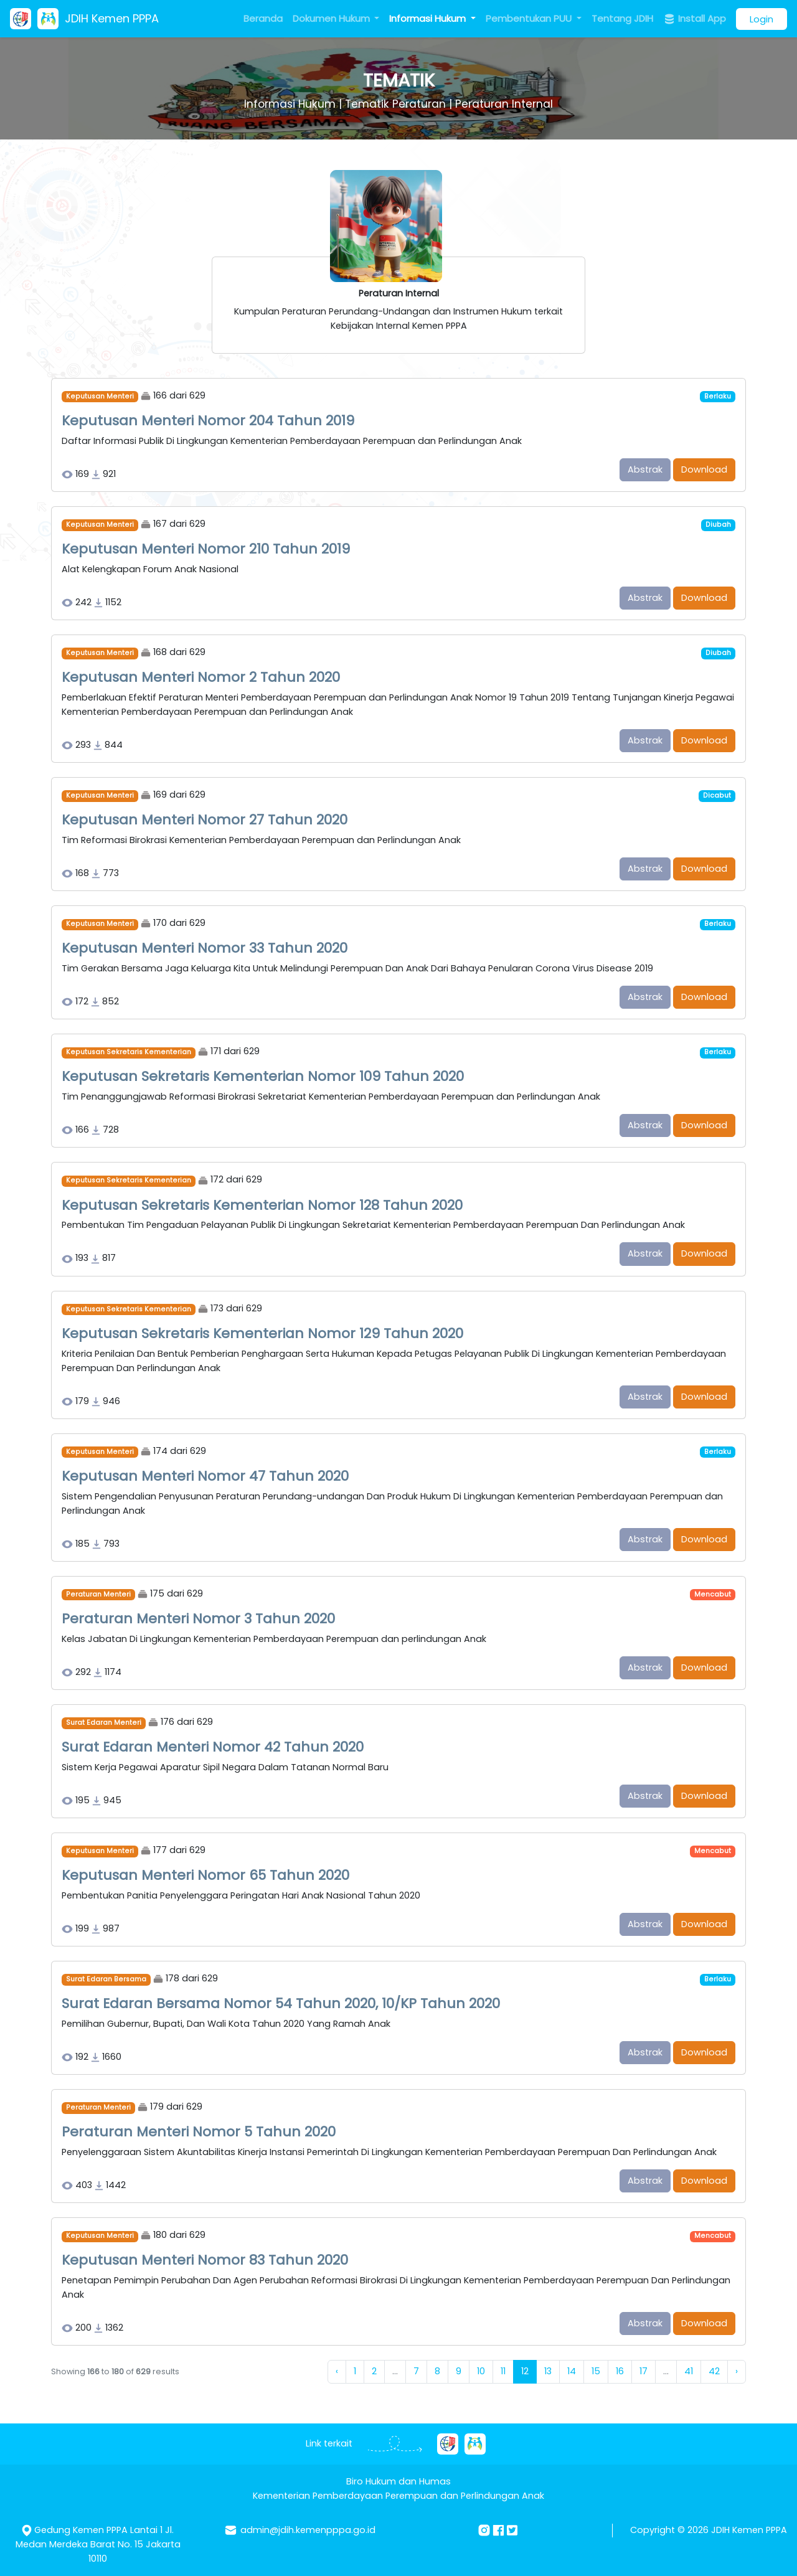  Describe the element at coordinates (704, 469) in the screenshot. I see `Download` at that location.